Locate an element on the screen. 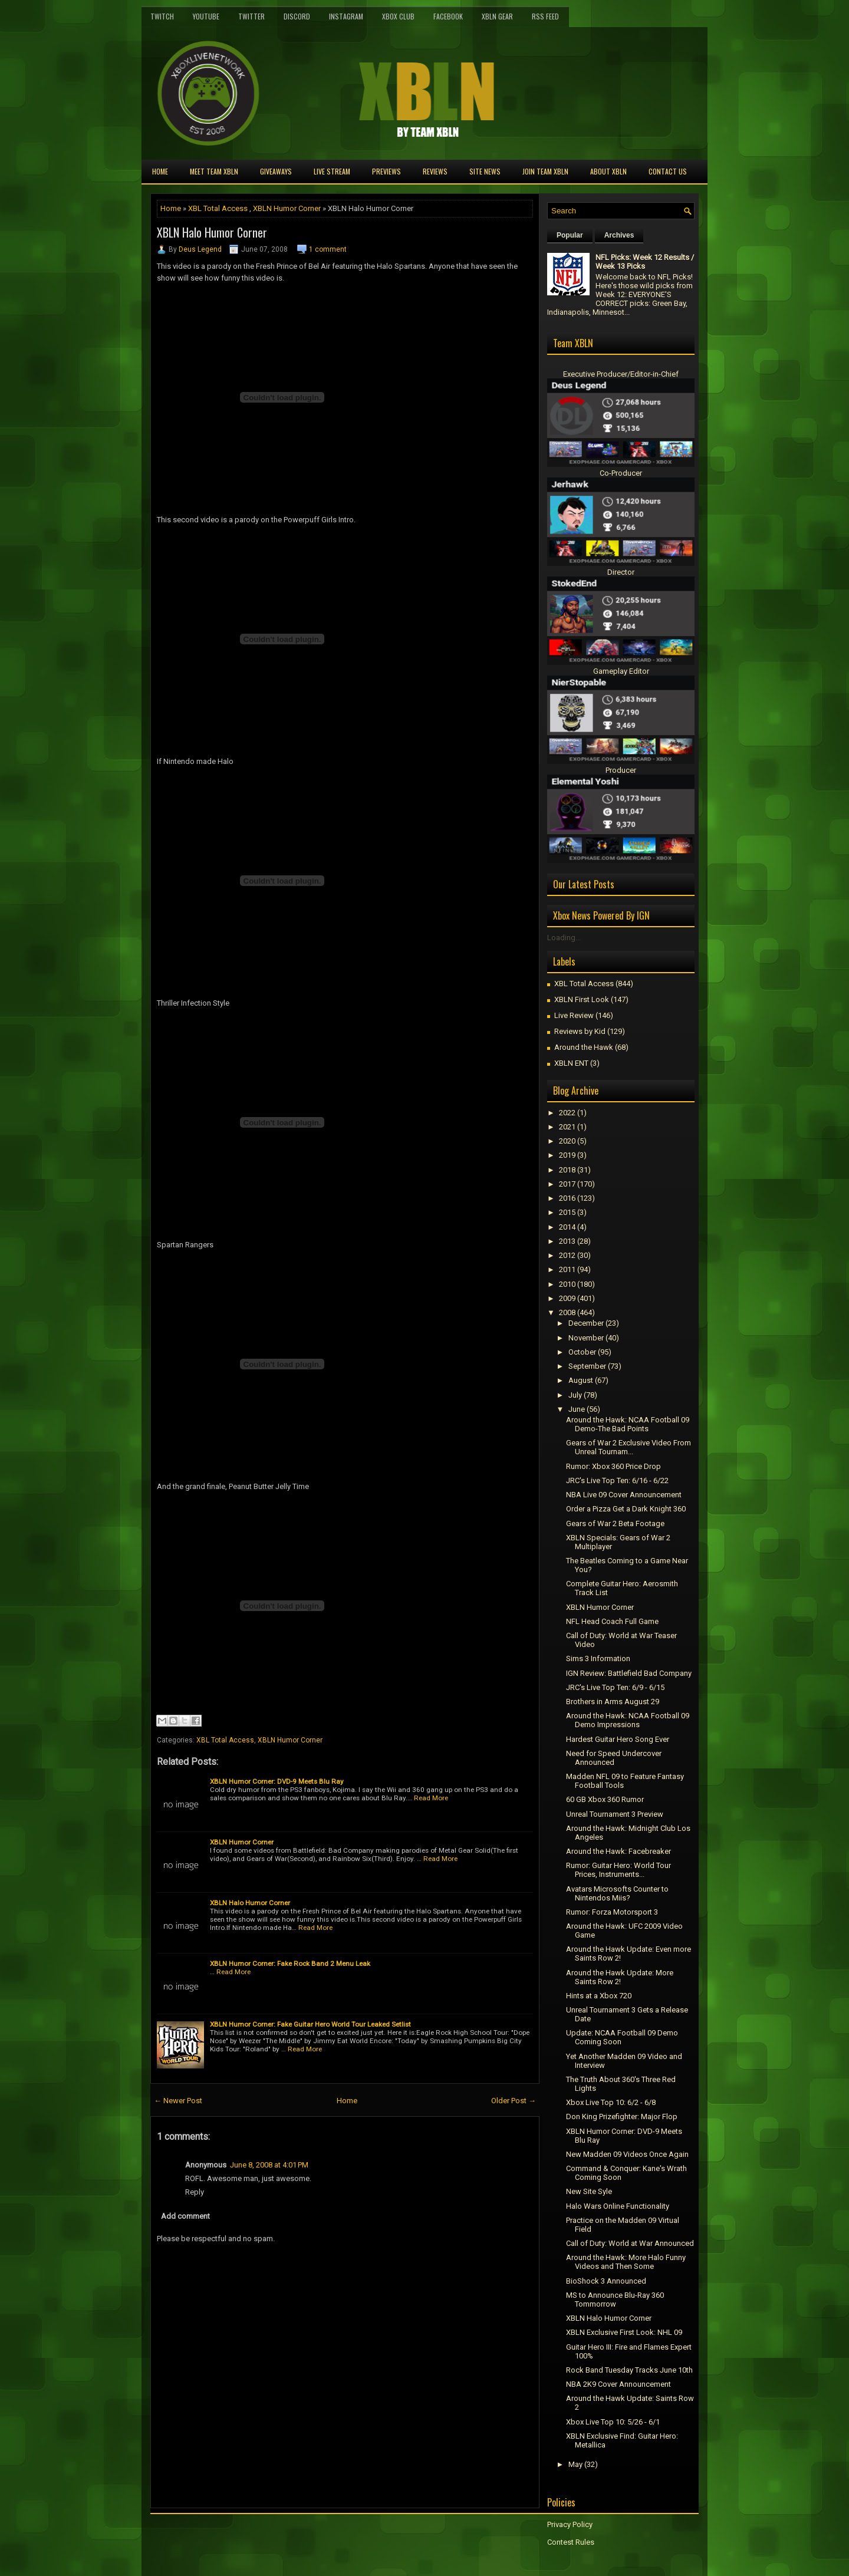 Image resolution: width=849 pixels, height=2576 pixels. XBLN Exclusive First Look: NHL 09 is located at coordinates (624, 2332).